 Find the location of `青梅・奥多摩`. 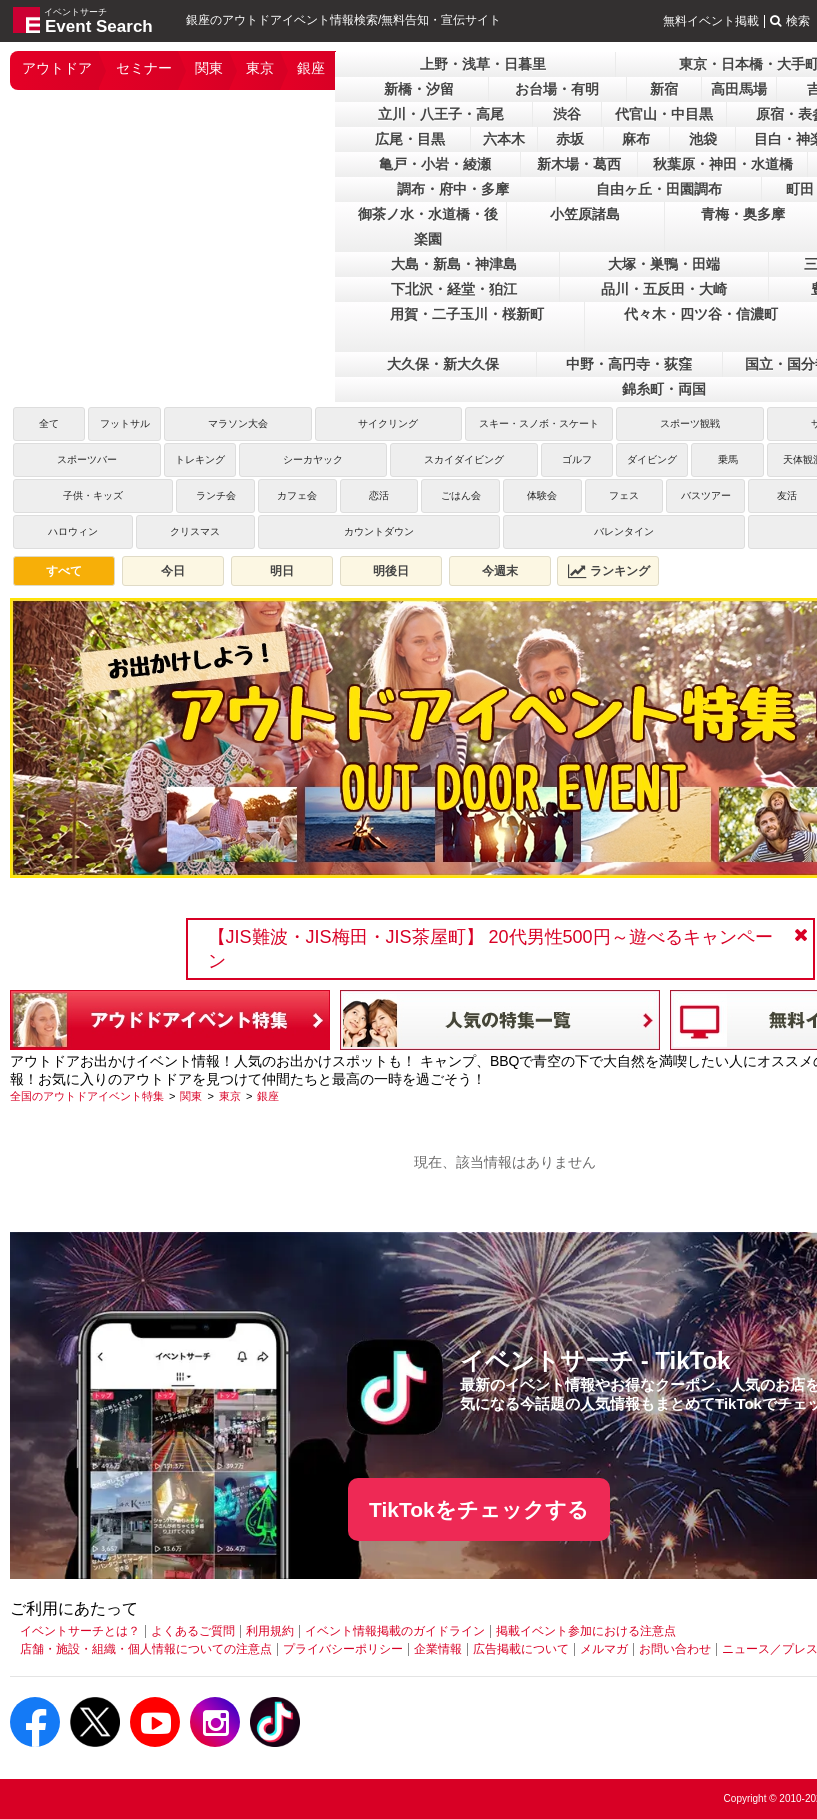

青梅・奥多摩 is located at coordinates (743, 214).